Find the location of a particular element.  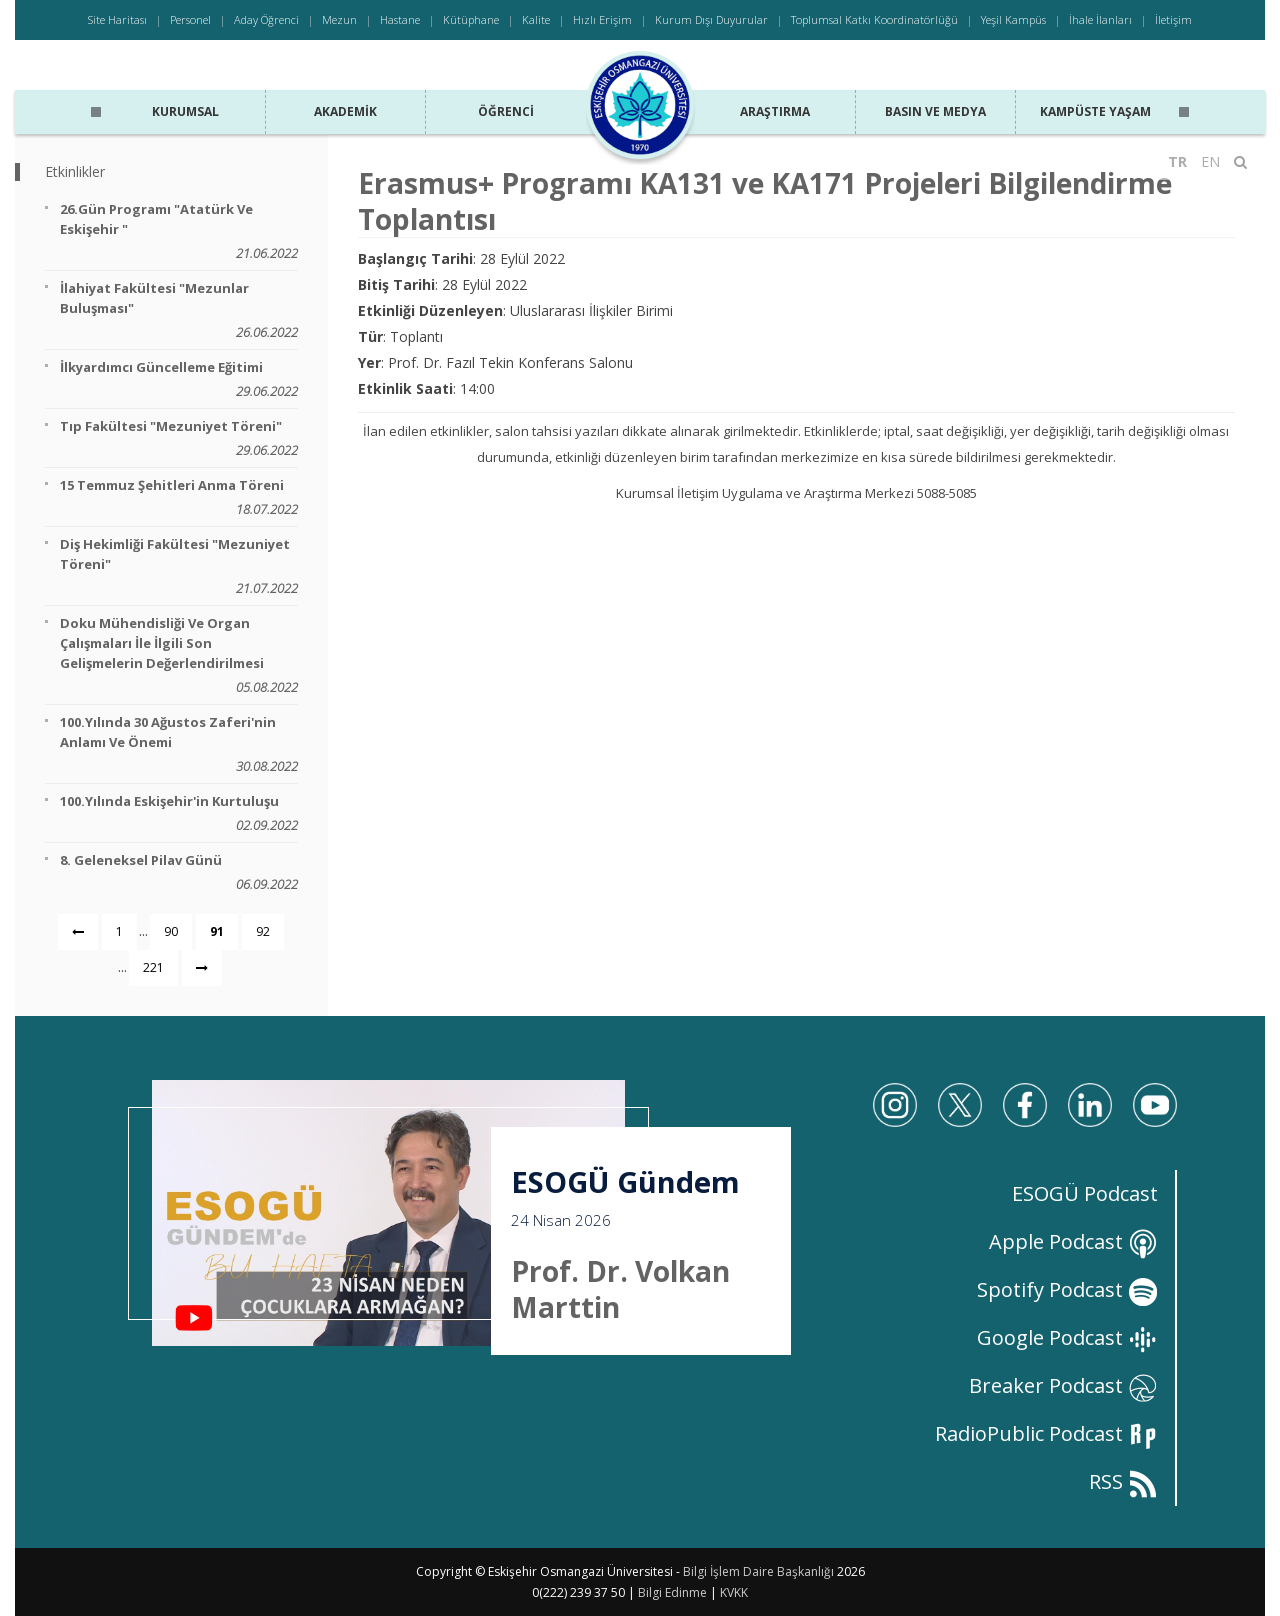

Kalite is located at coordinates (536, 19).